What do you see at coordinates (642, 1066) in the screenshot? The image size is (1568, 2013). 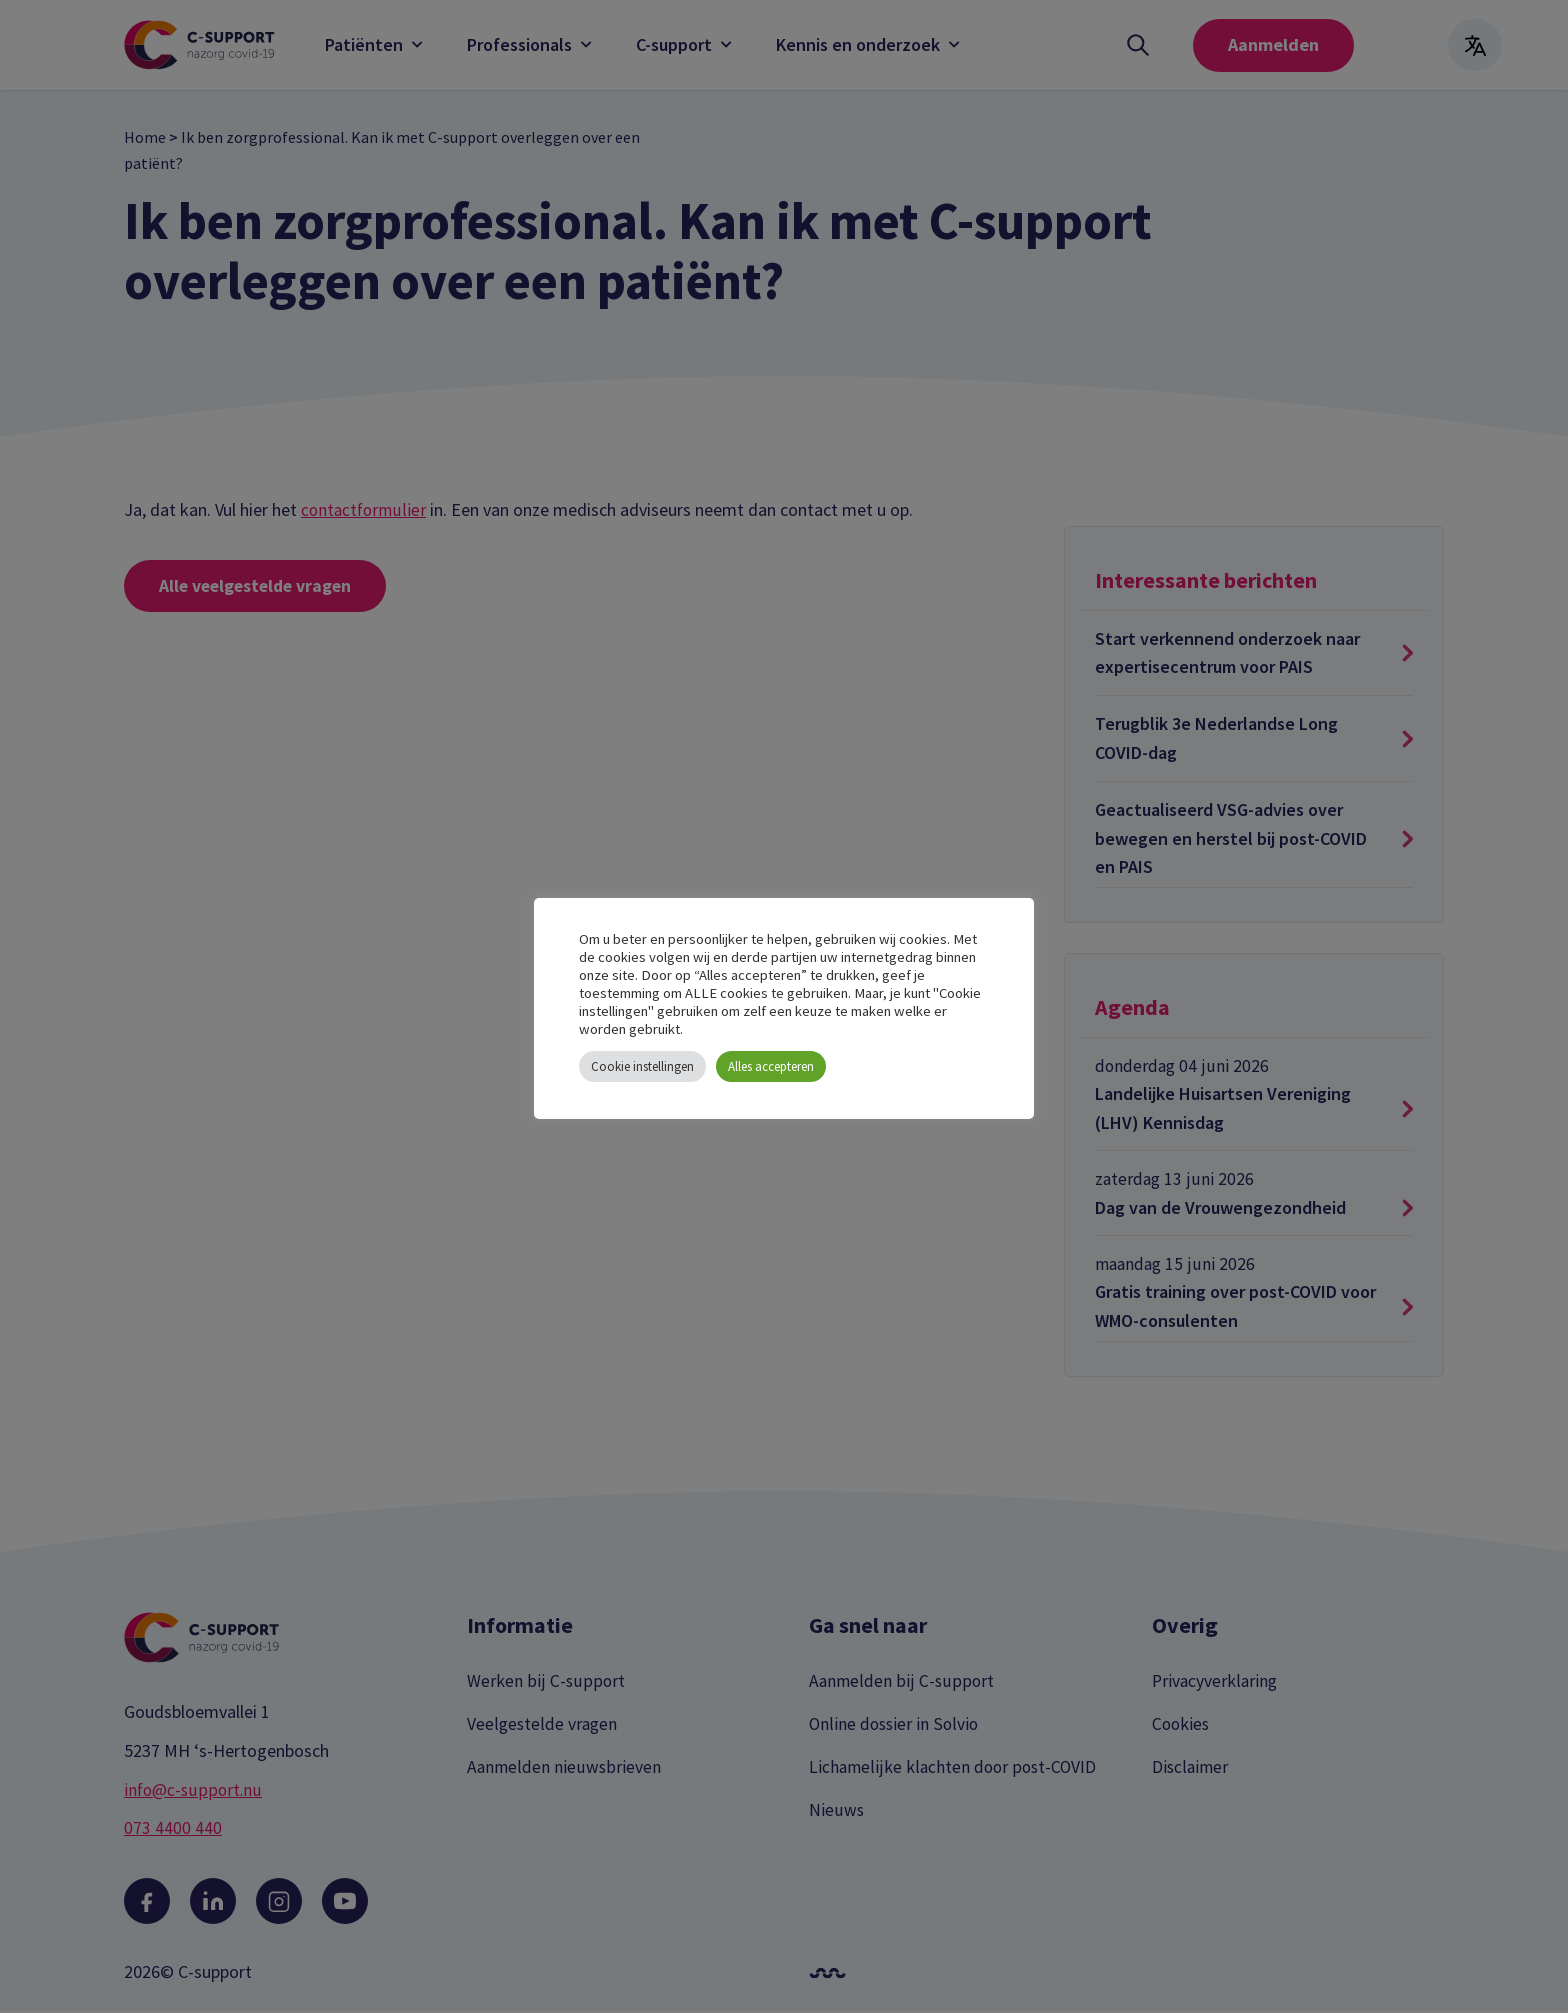 I see `Cookie instellingen [button]` at bounding box center [642, 1066].